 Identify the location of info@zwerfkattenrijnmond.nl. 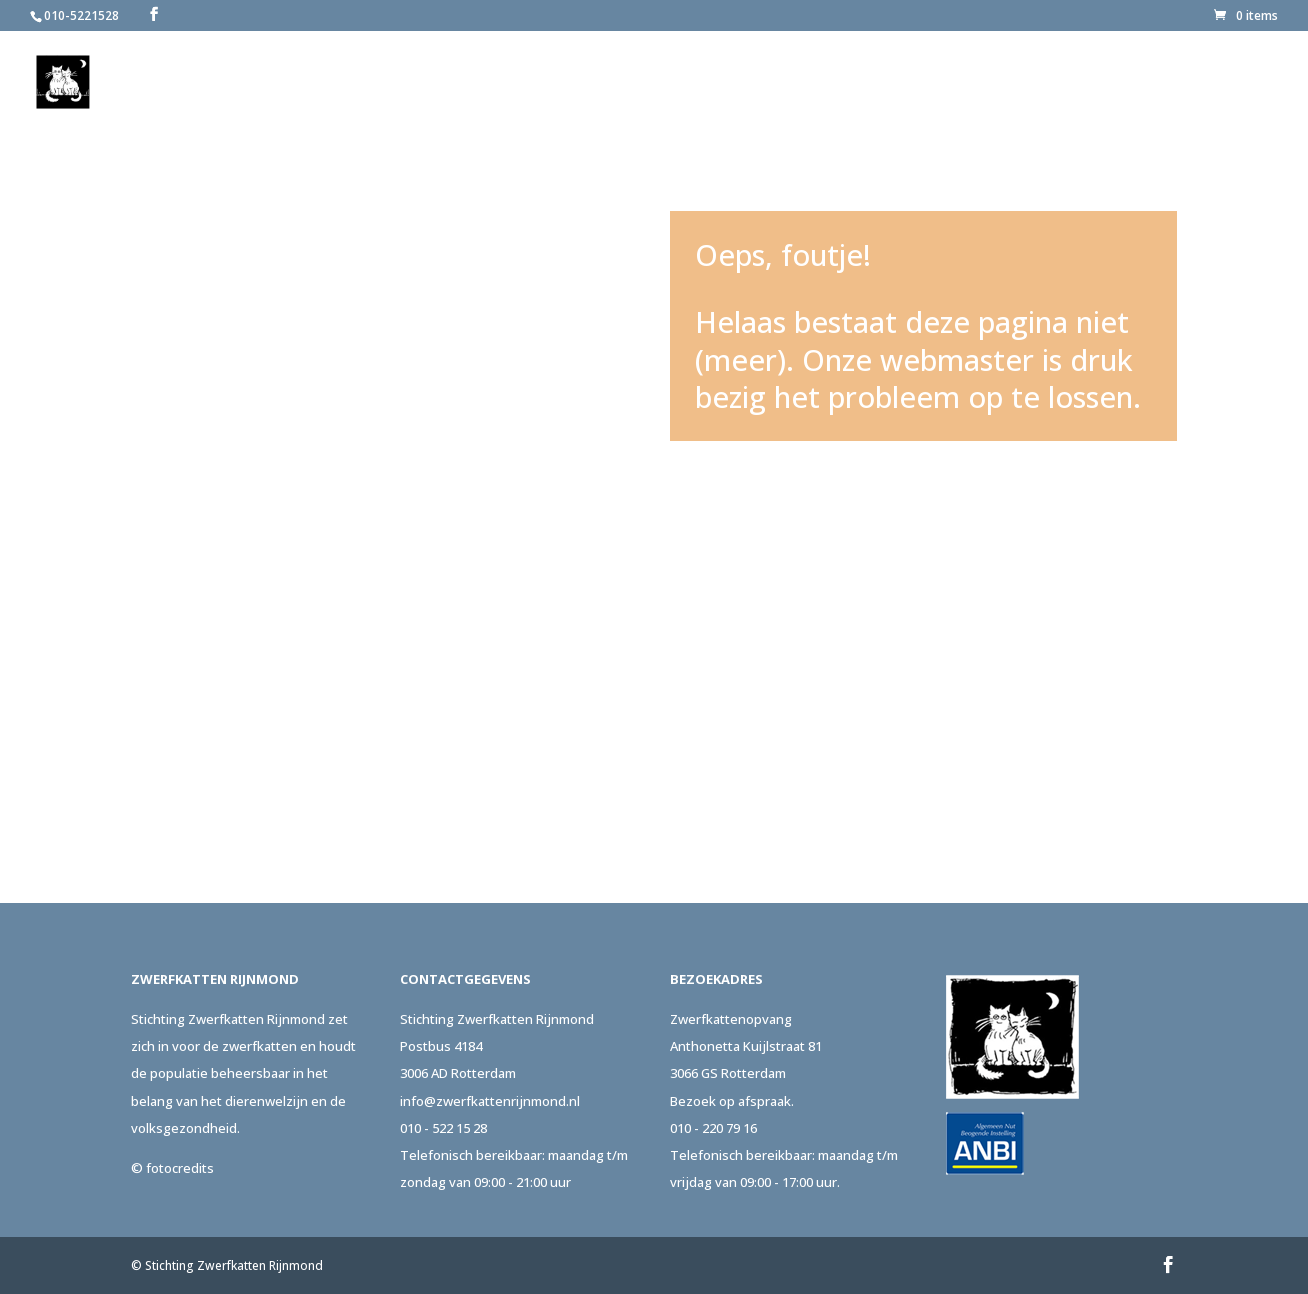
(490, 1101).